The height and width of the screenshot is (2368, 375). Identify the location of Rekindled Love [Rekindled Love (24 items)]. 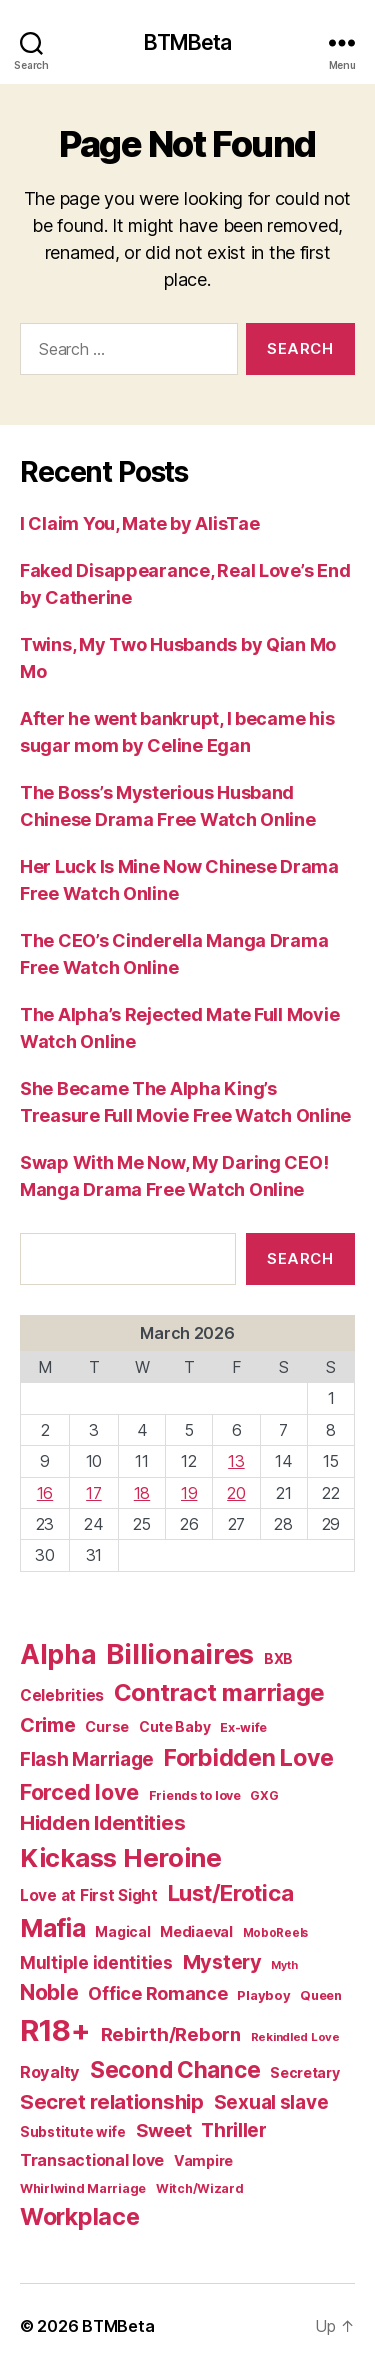
(295, 2037).